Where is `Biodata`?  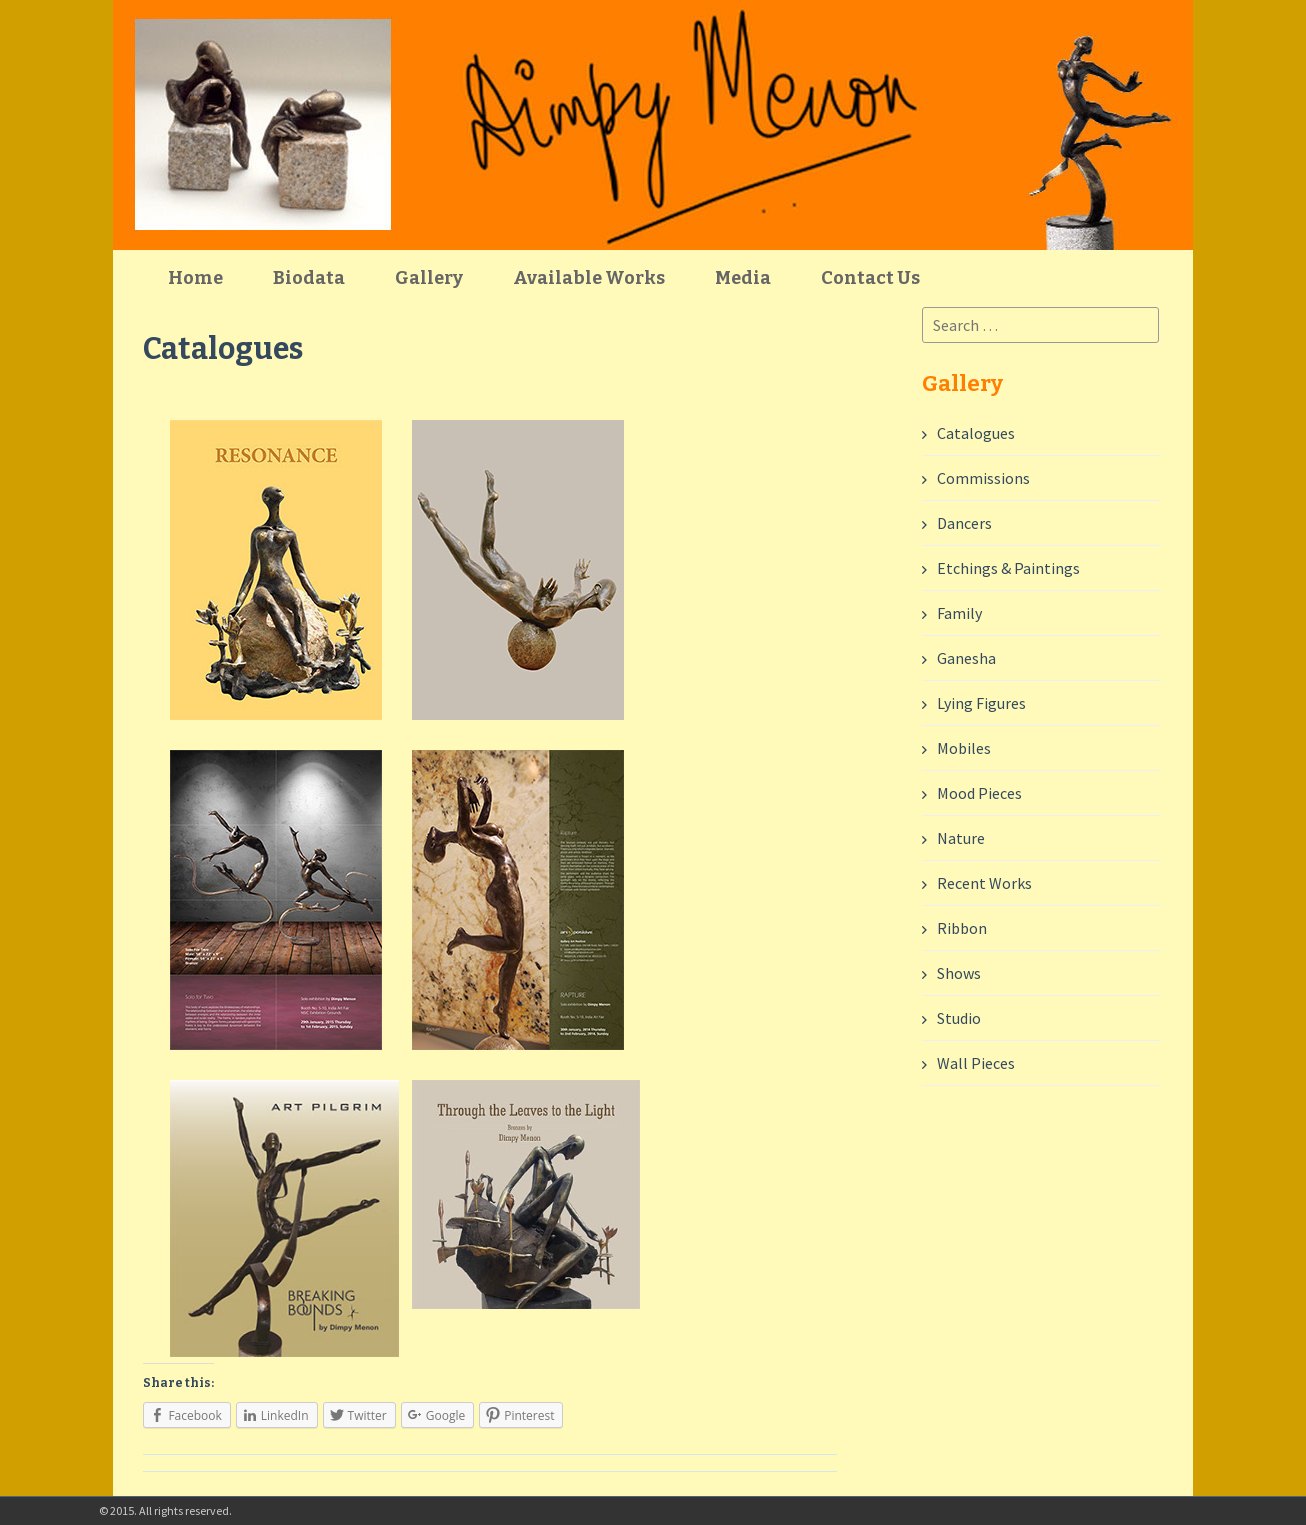 Biodata is located at coordinates (309, 278).